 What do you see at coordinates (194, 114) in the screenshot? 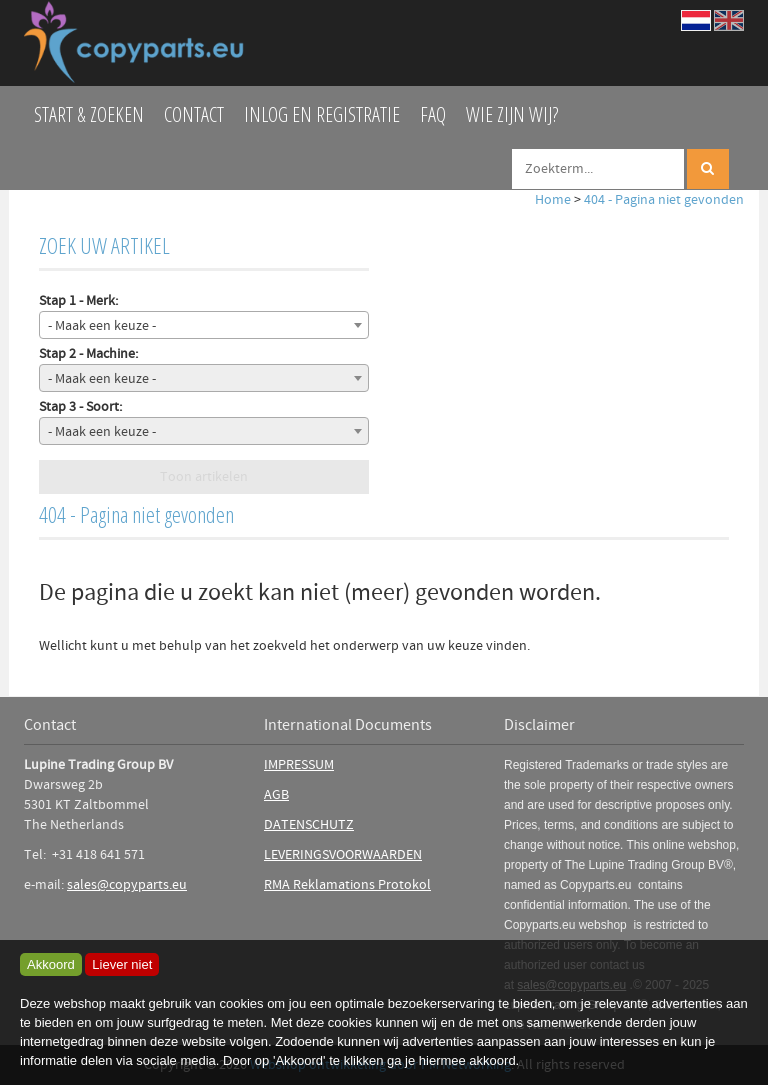
I see `Contact` at bounding box center [194, 114].